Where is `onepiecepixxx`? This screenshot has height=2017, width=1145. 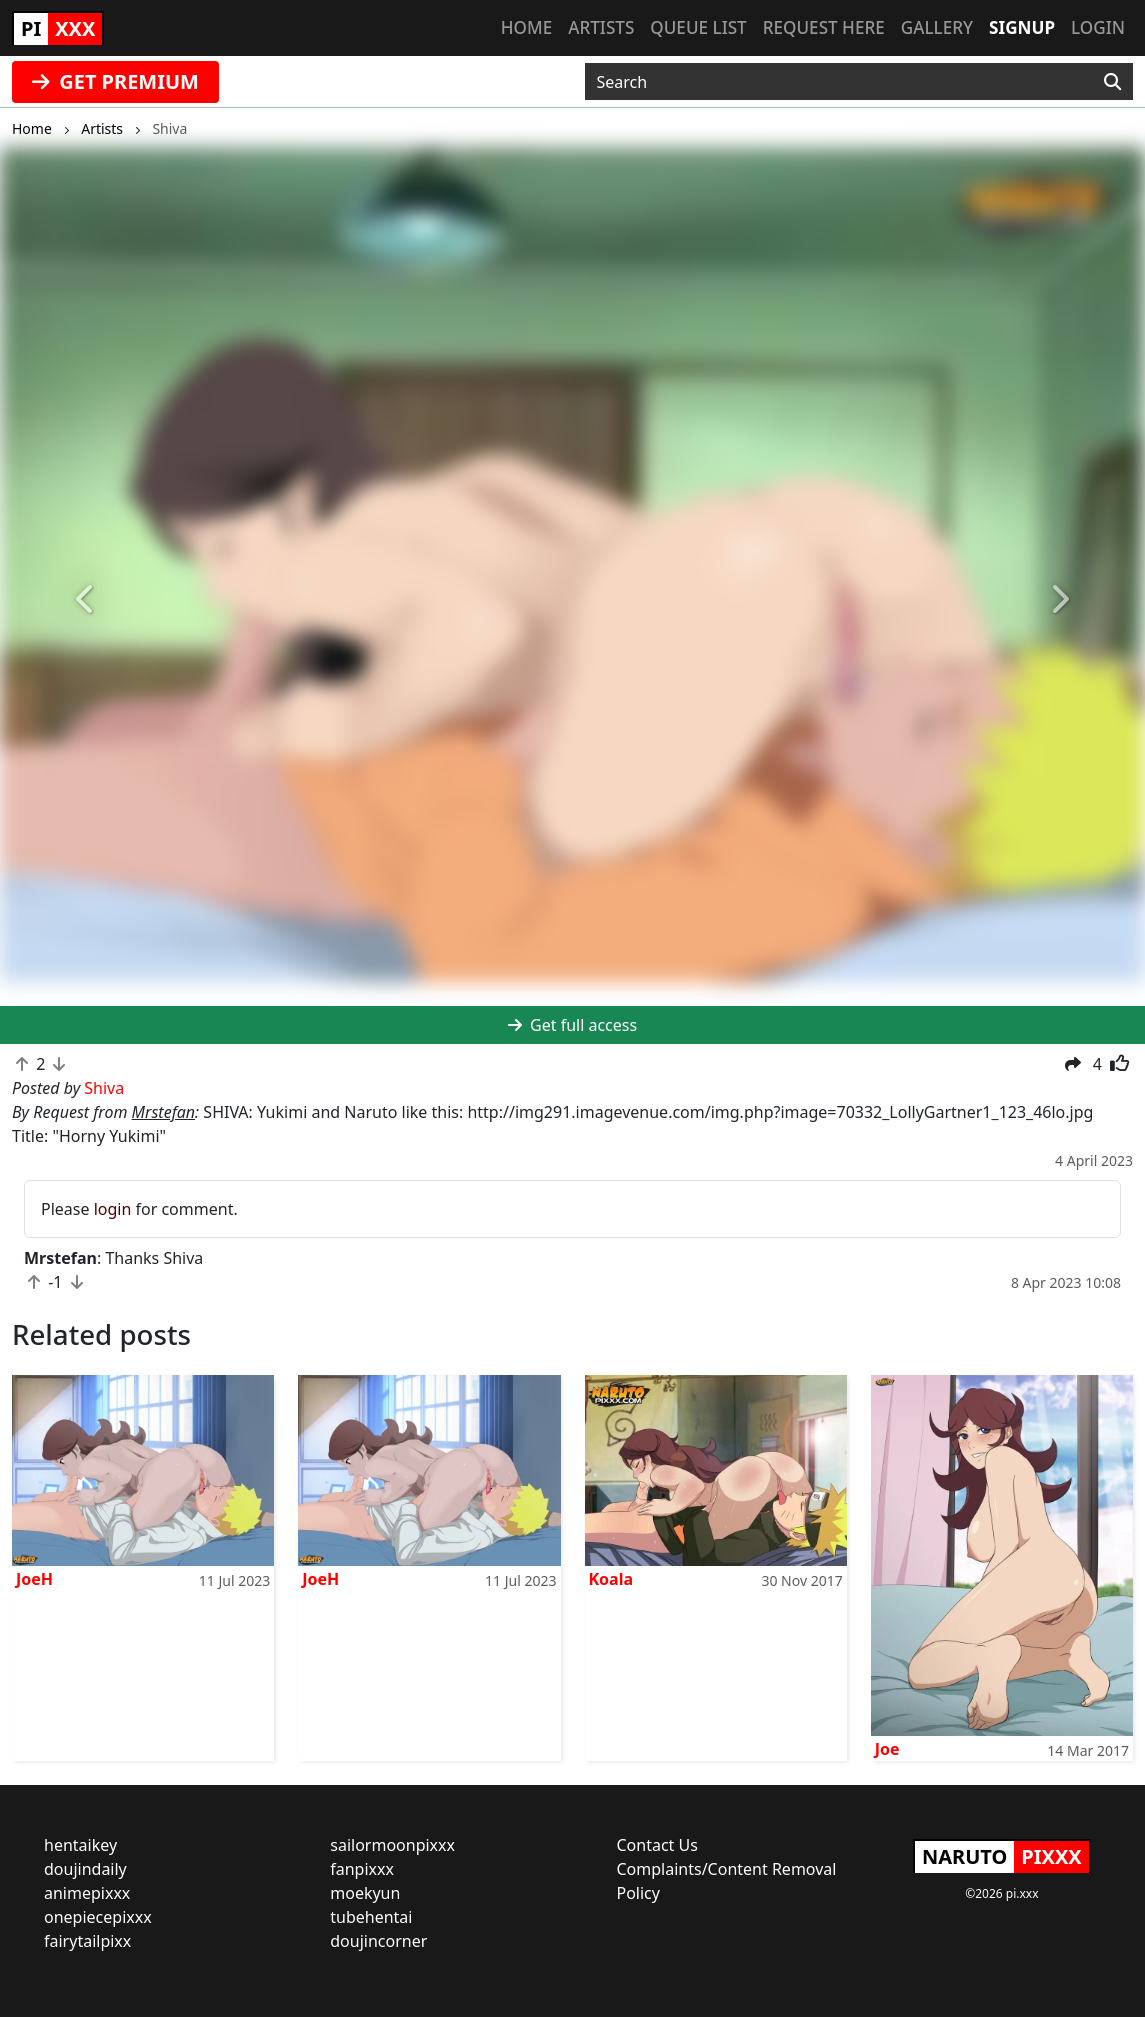 onepiecepixxx is located at coordinates (98, 1917).